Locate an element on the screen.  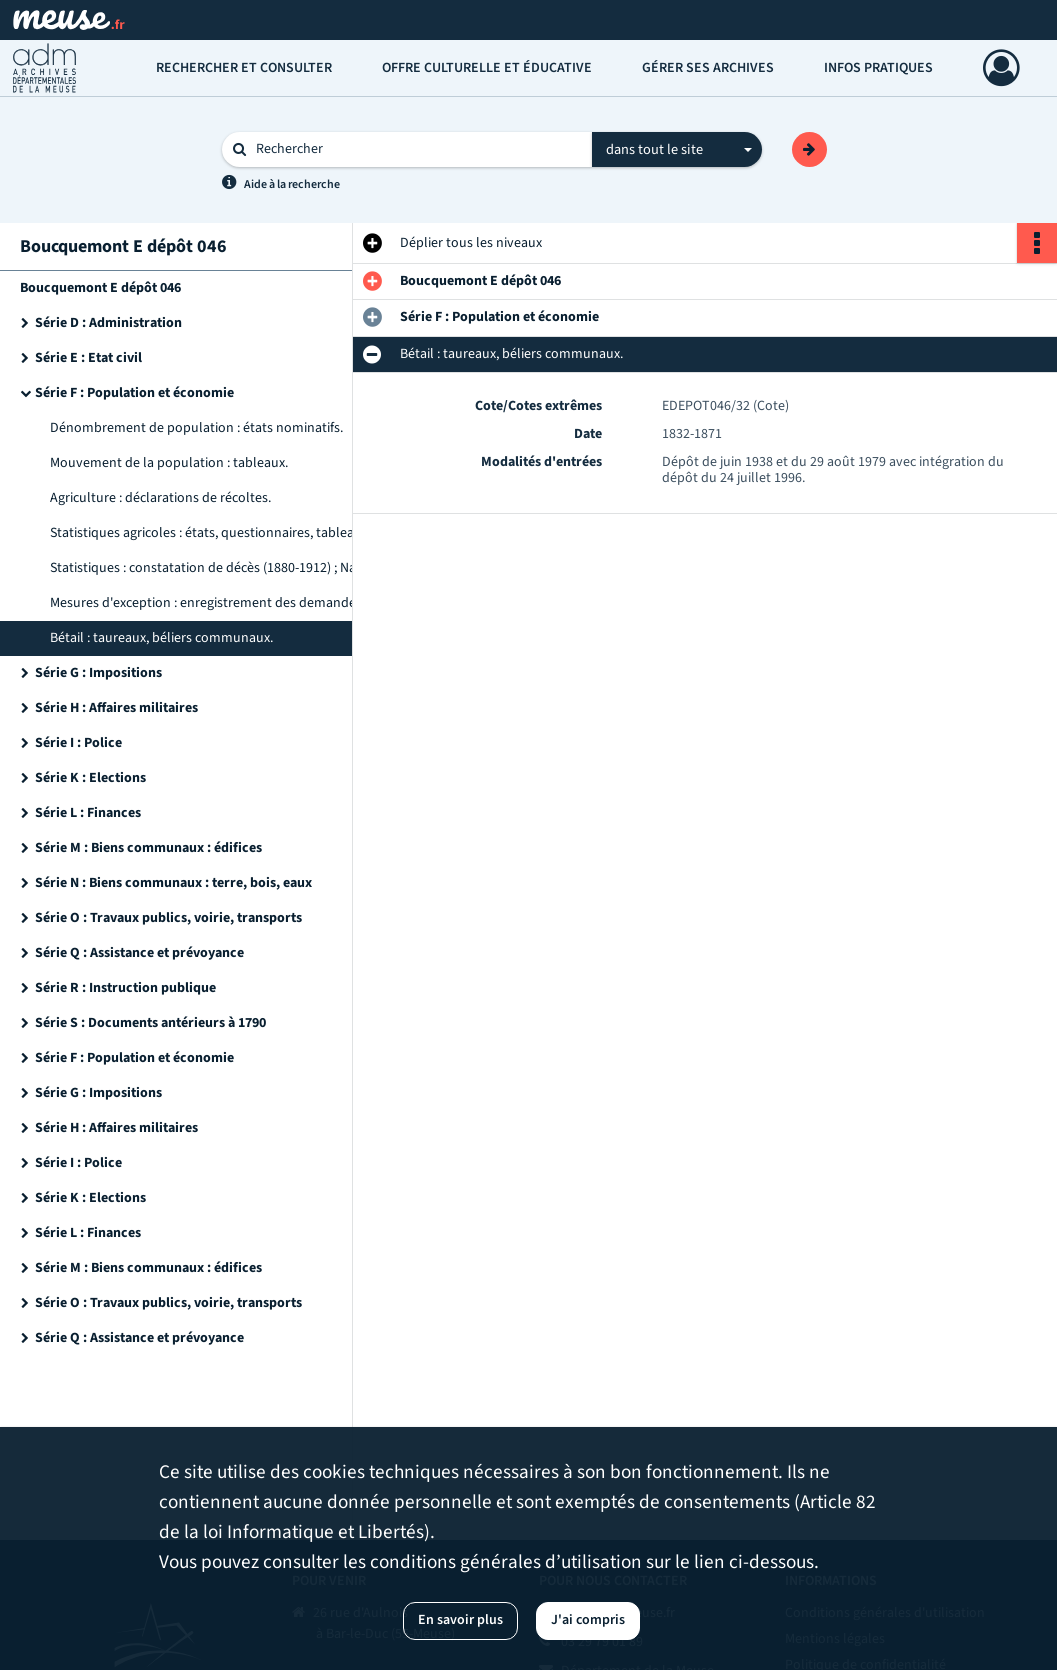
Gérer ses archives is located at coordinates (708, 68).